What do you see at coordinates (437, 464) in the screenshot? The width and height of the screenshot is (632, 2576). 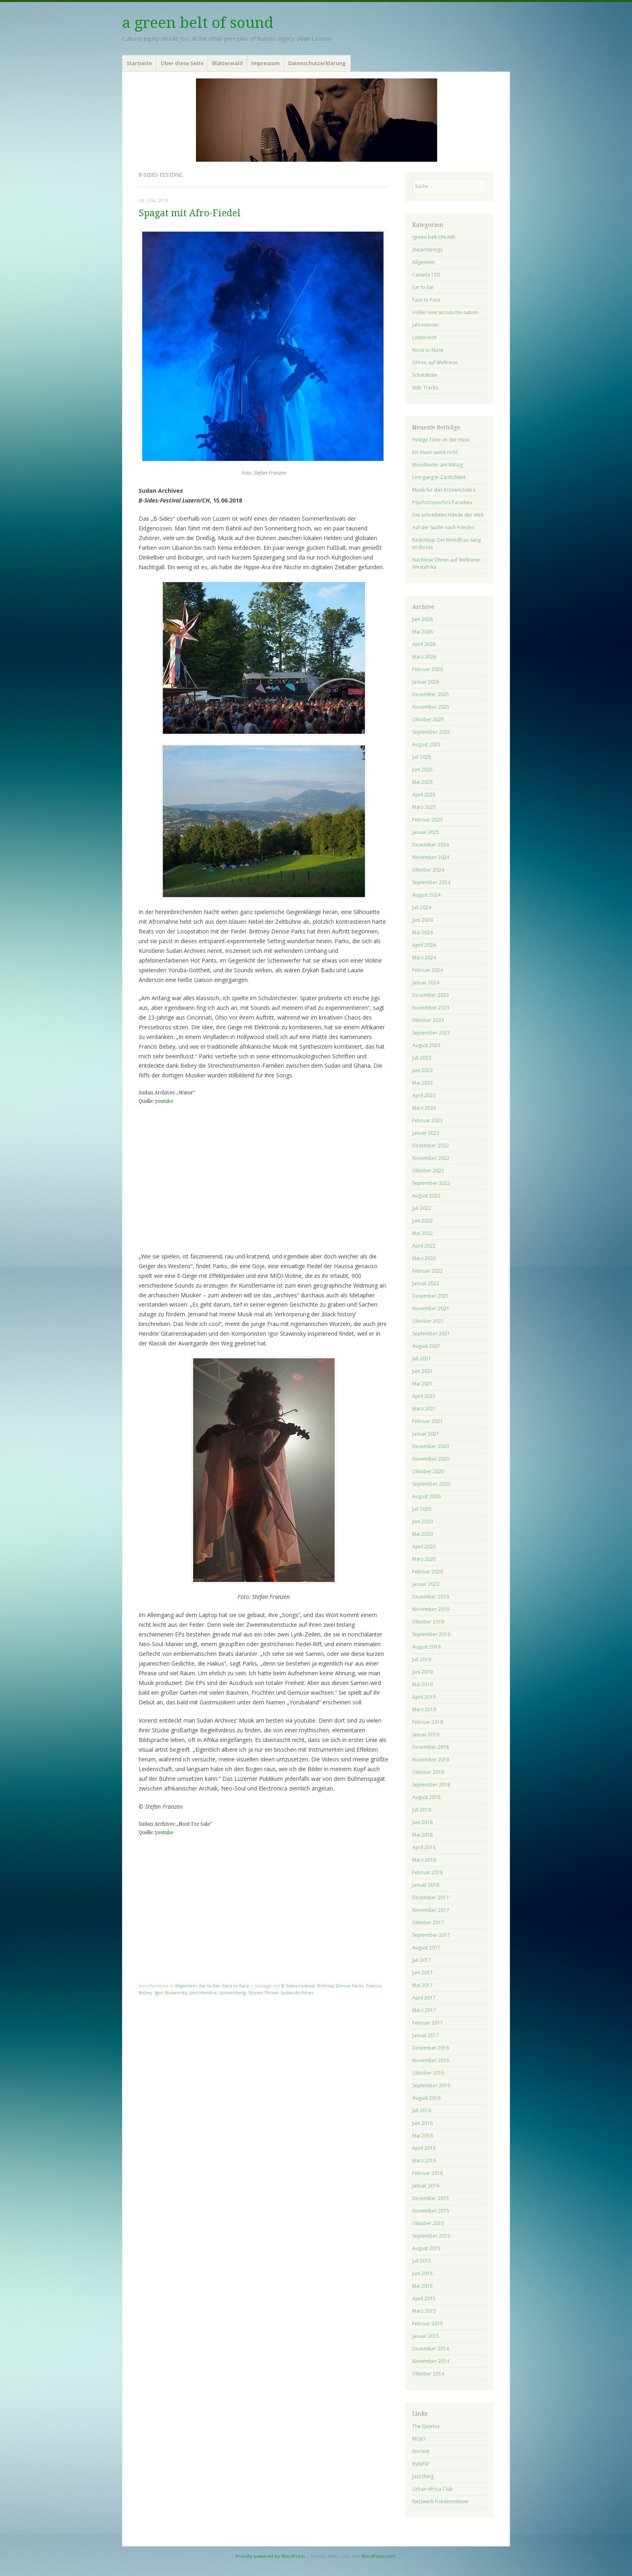 I see `Mondlieder am Mittag` at bounding box center [437, 464].